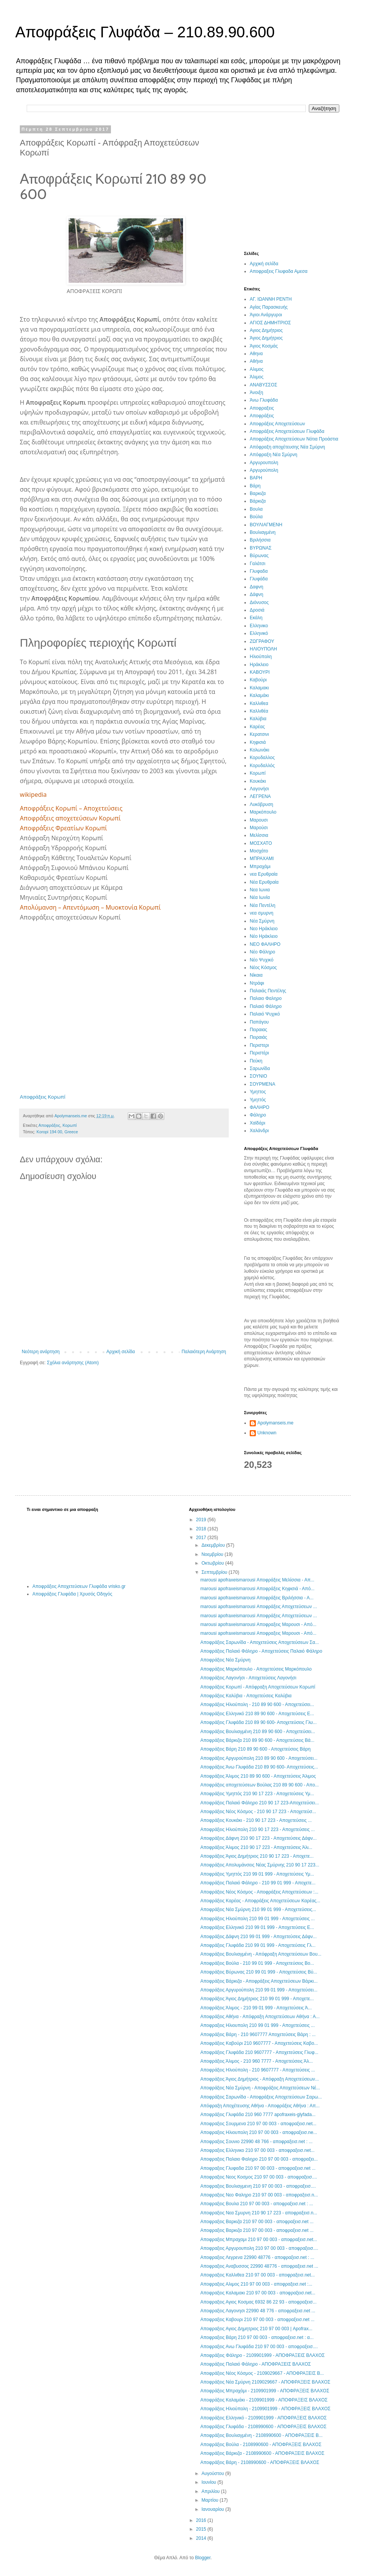 The height and width of the screenshot is (2576, 366). Describe the element at coordinates (260, 1954) in the screenshot. I see `Αποφράξεις Βουλιαγμένη - Απόφραξη Αποχετεύσεων Βου...` at that location.